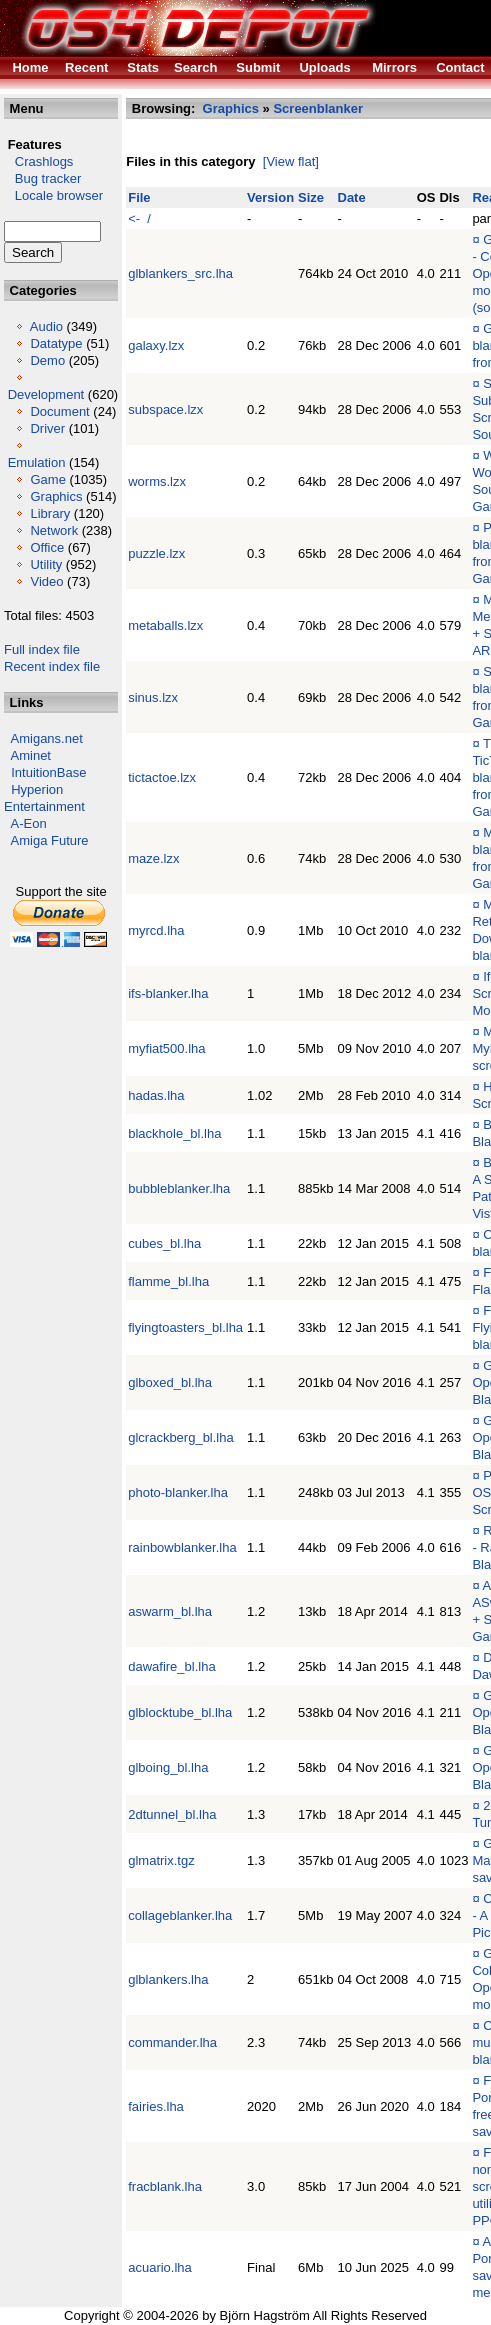 This screenshot has height=2325, width=491. I want to click on A-Eon, so click(29, 823).